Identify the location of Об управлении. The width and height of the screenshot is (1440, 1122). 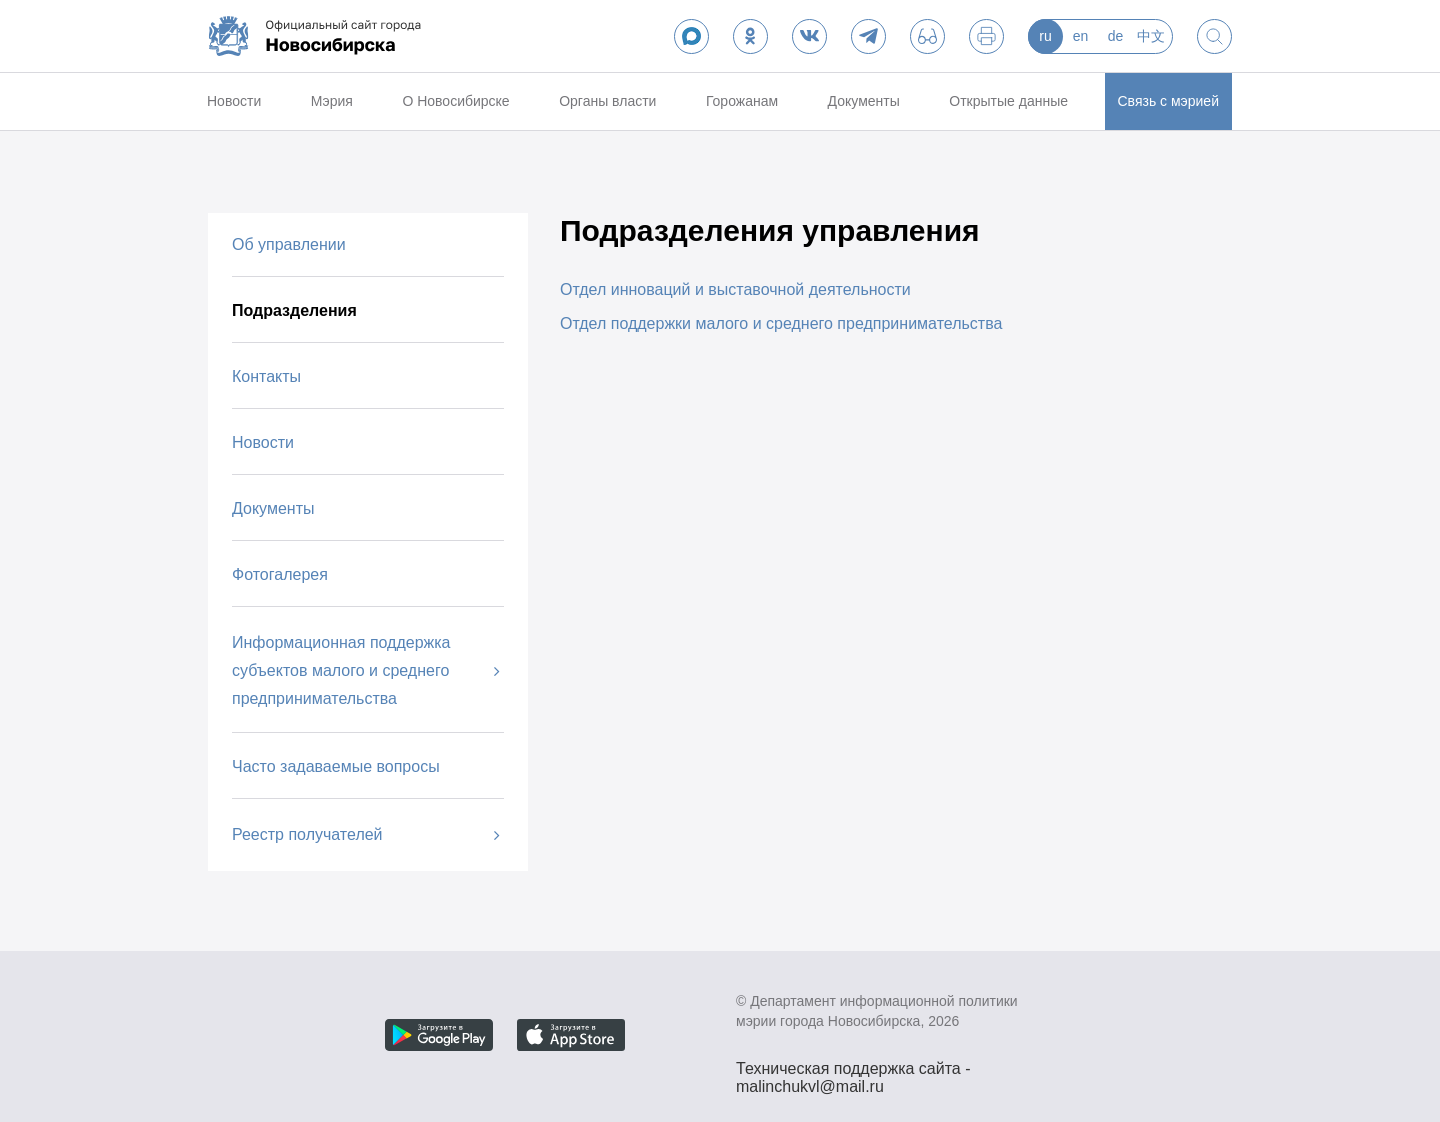
(289, 244).